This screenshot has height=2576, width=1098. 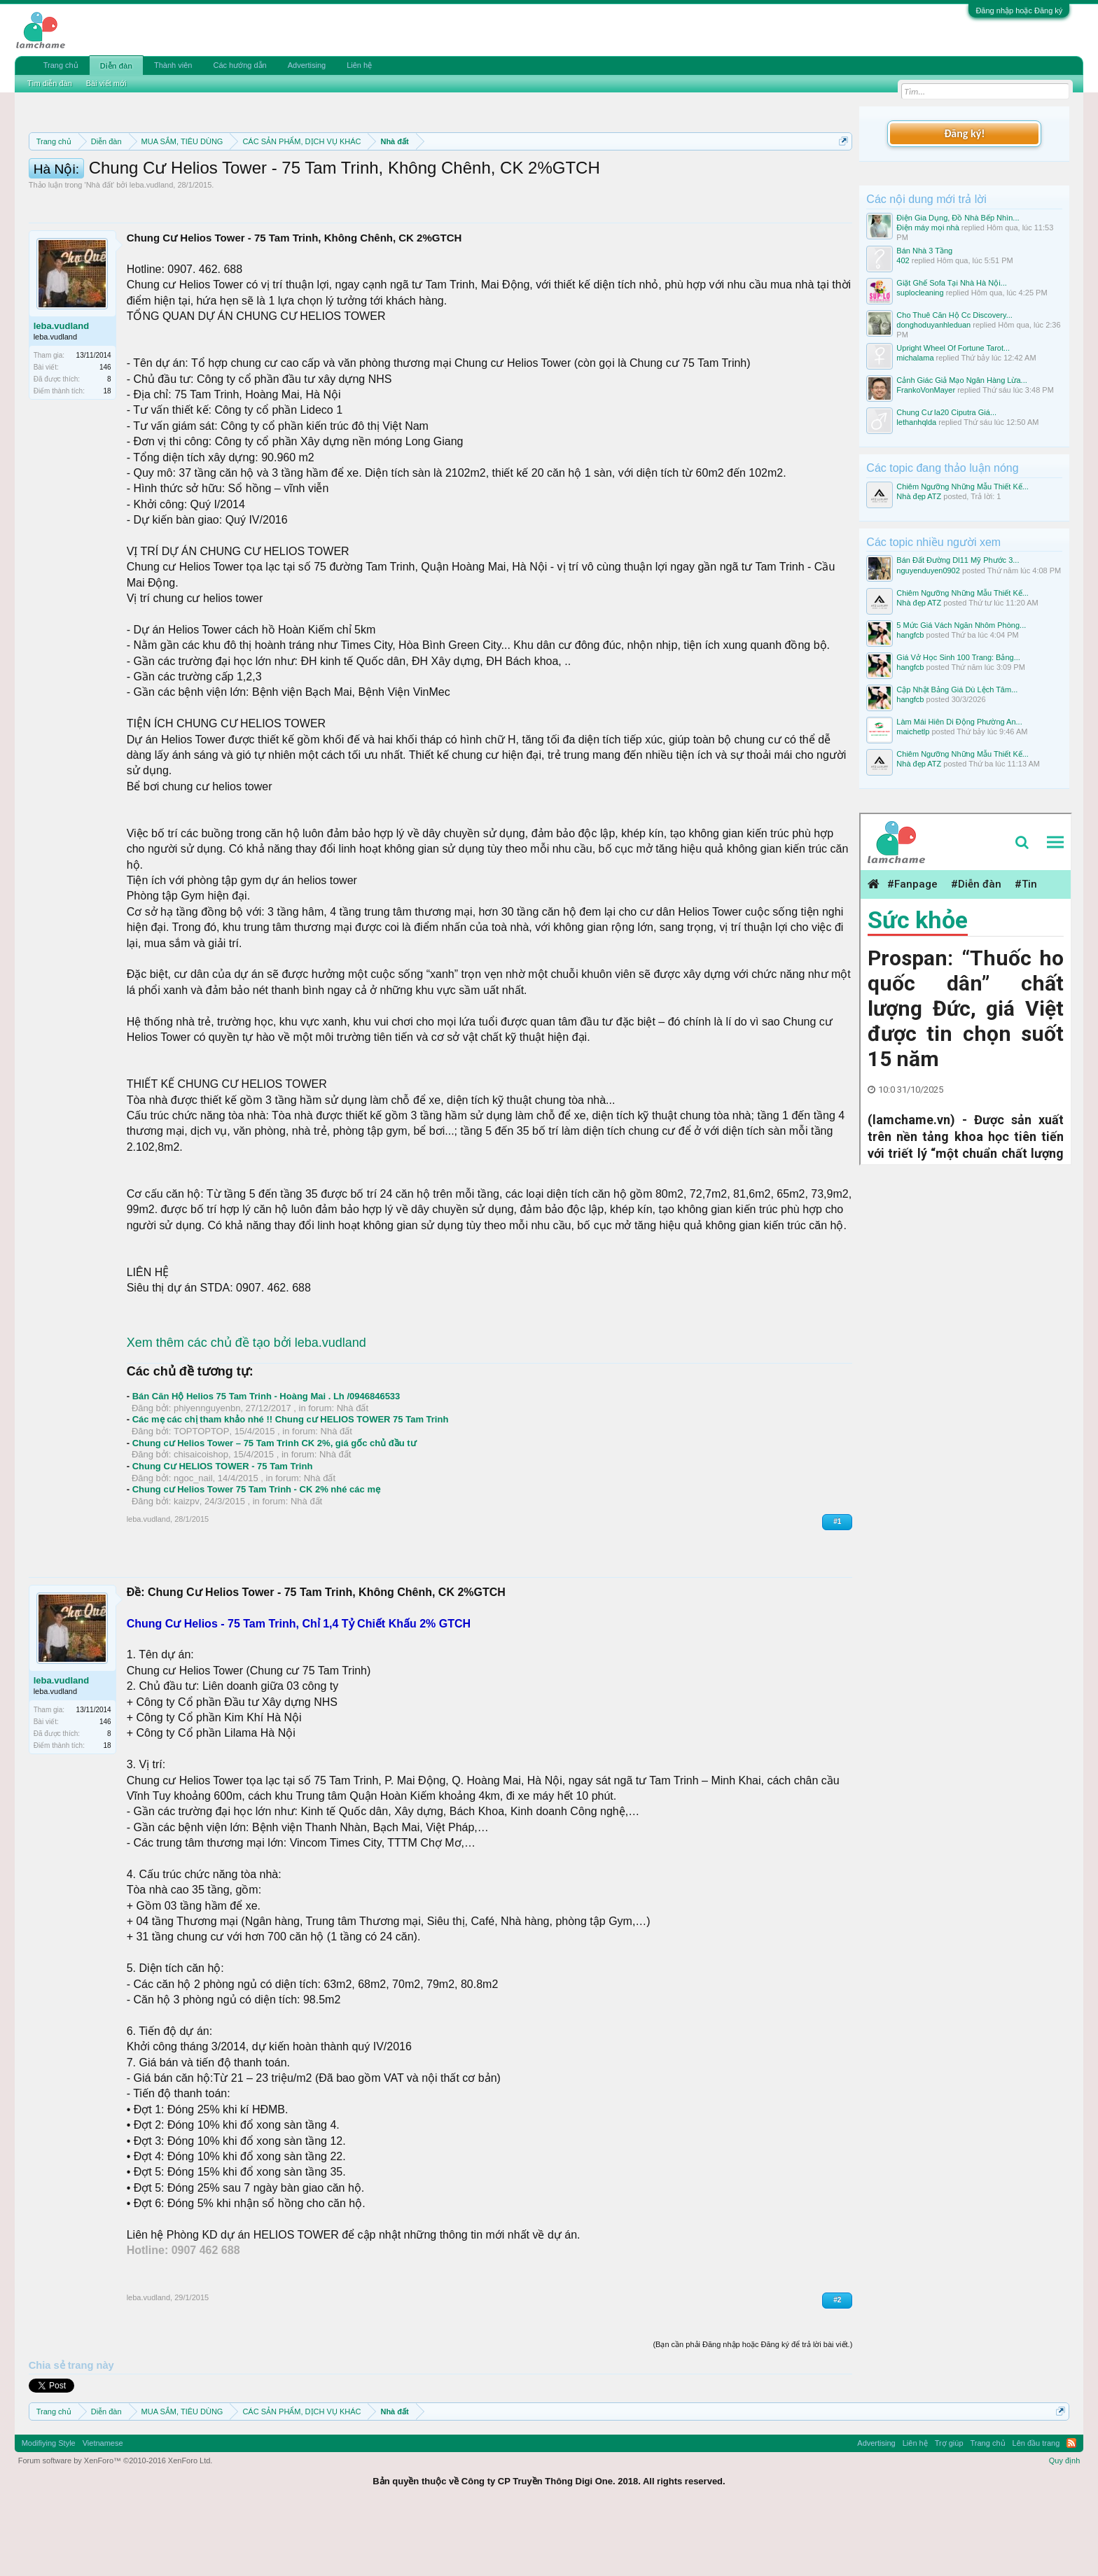 I want to click on Cập Nhật Bảng Giá Dù Lệch Tâm..., so click(x=956, y=689).